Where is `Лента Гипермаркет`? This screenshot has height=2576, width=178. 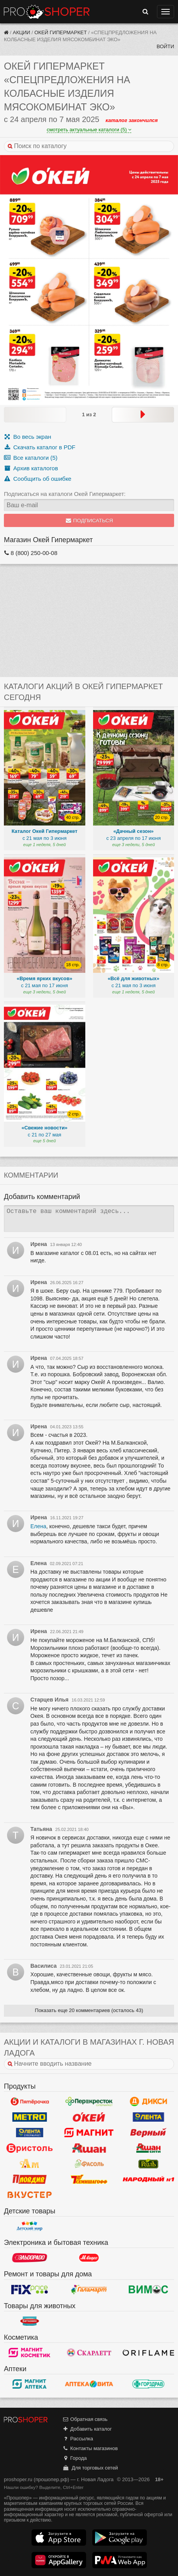 Лента Гипермаркет is located at coordinates (148, 2117).